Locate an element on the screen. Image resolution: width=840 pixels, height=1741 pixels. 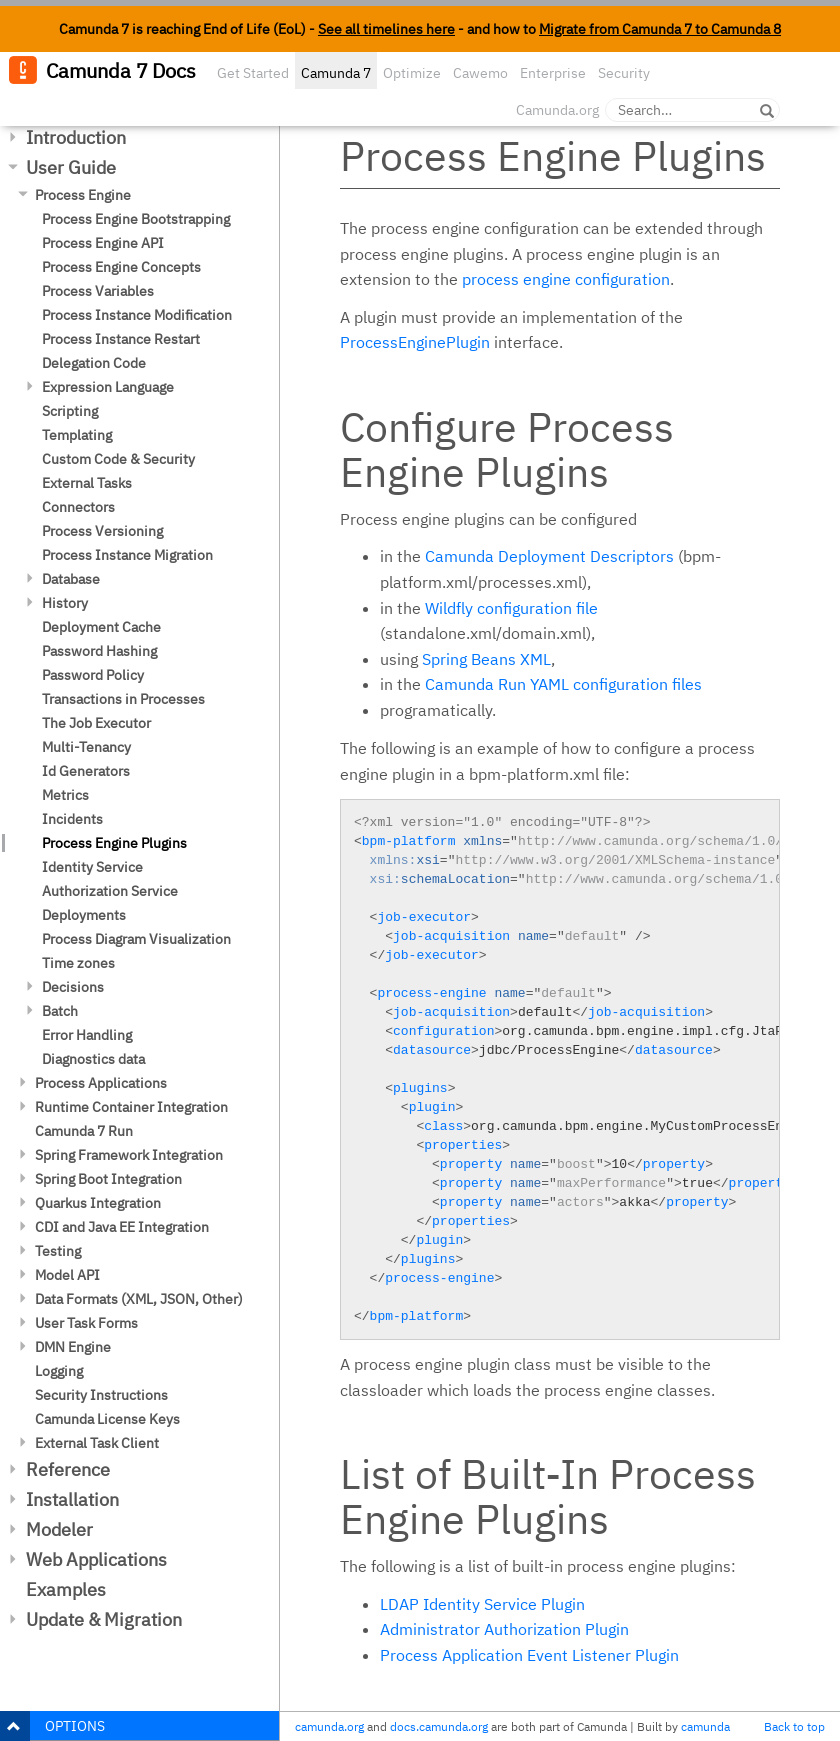
Error Handling is located at coordinates (87, 1035).